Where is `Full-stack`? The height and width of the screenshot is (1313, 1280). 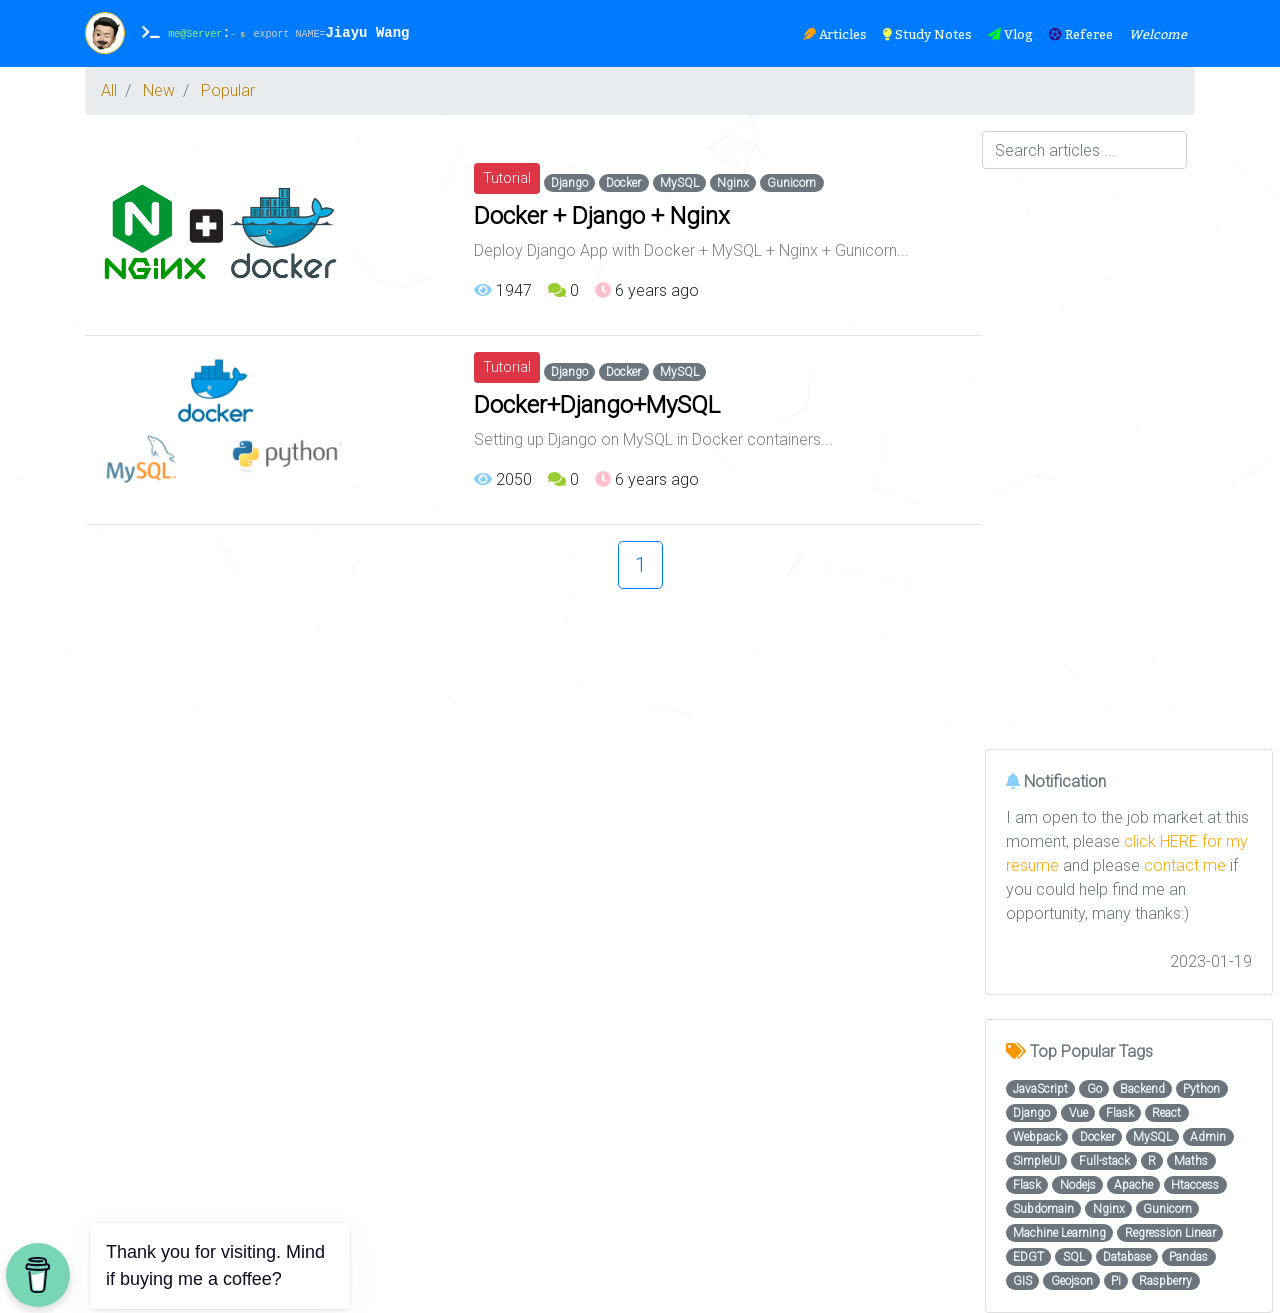 Full-stack is located at coordinates (1104, 1161).